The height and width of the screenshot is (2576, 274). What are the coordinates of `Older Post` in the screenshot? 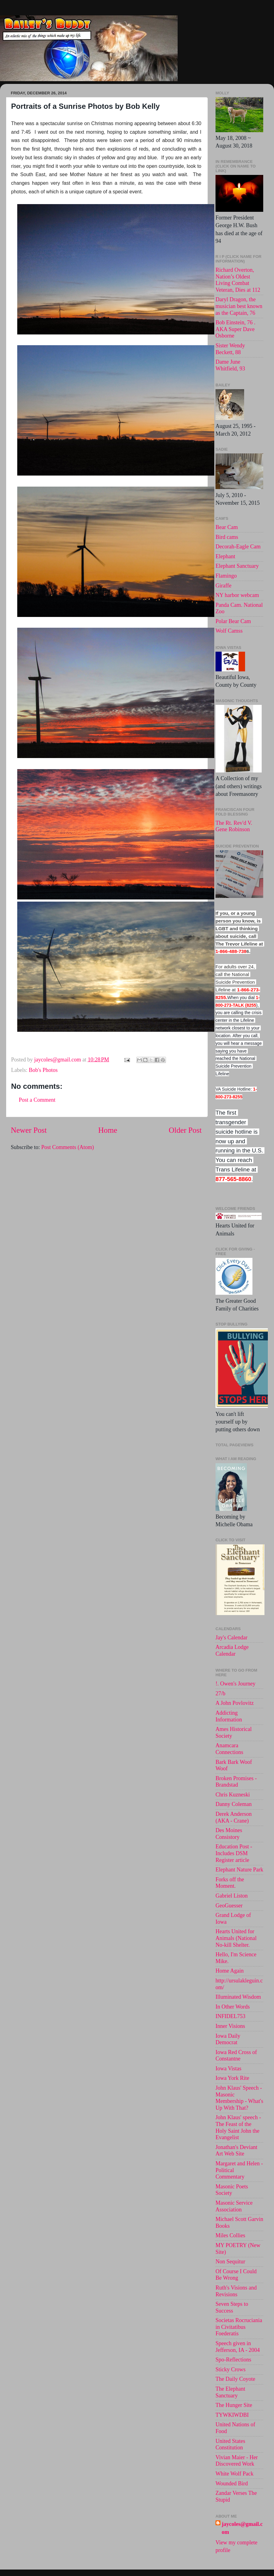 It's located at (185, 1130).